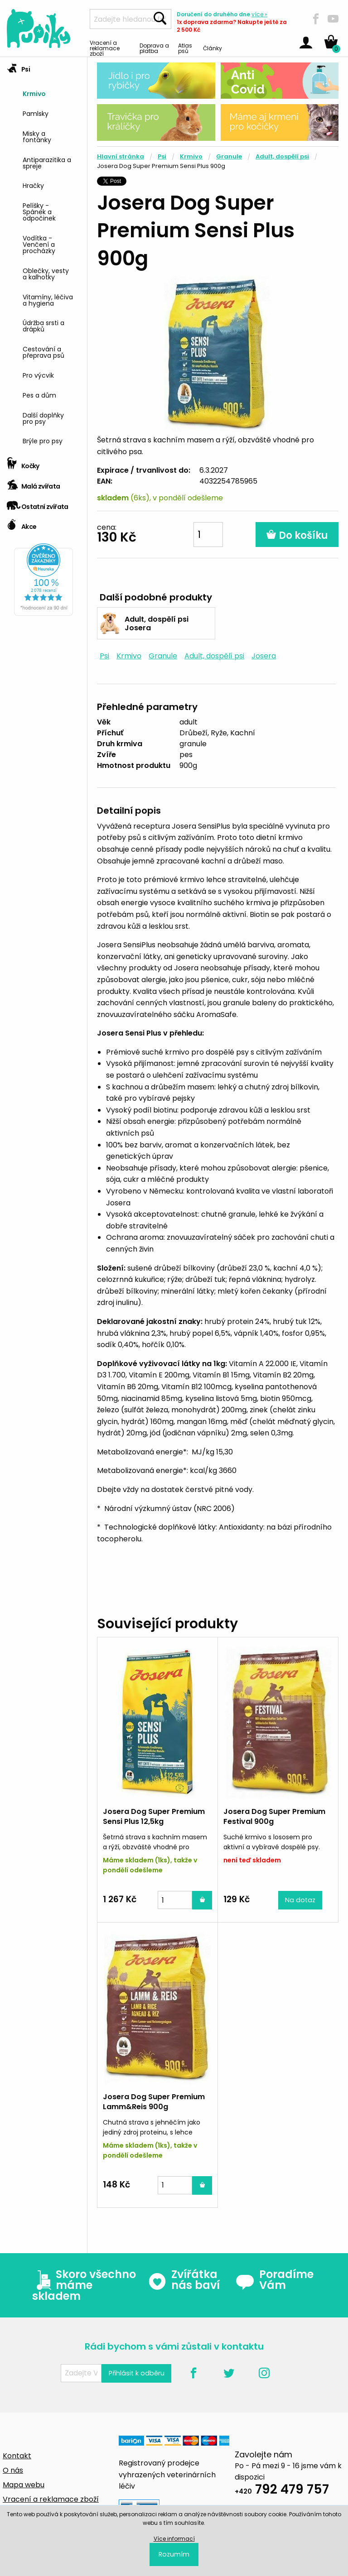 The width and height of the screenshot is (348, 2576). Describe the element at coordinates (23, 463) in the screenshot. I see `Kočky` at that location.